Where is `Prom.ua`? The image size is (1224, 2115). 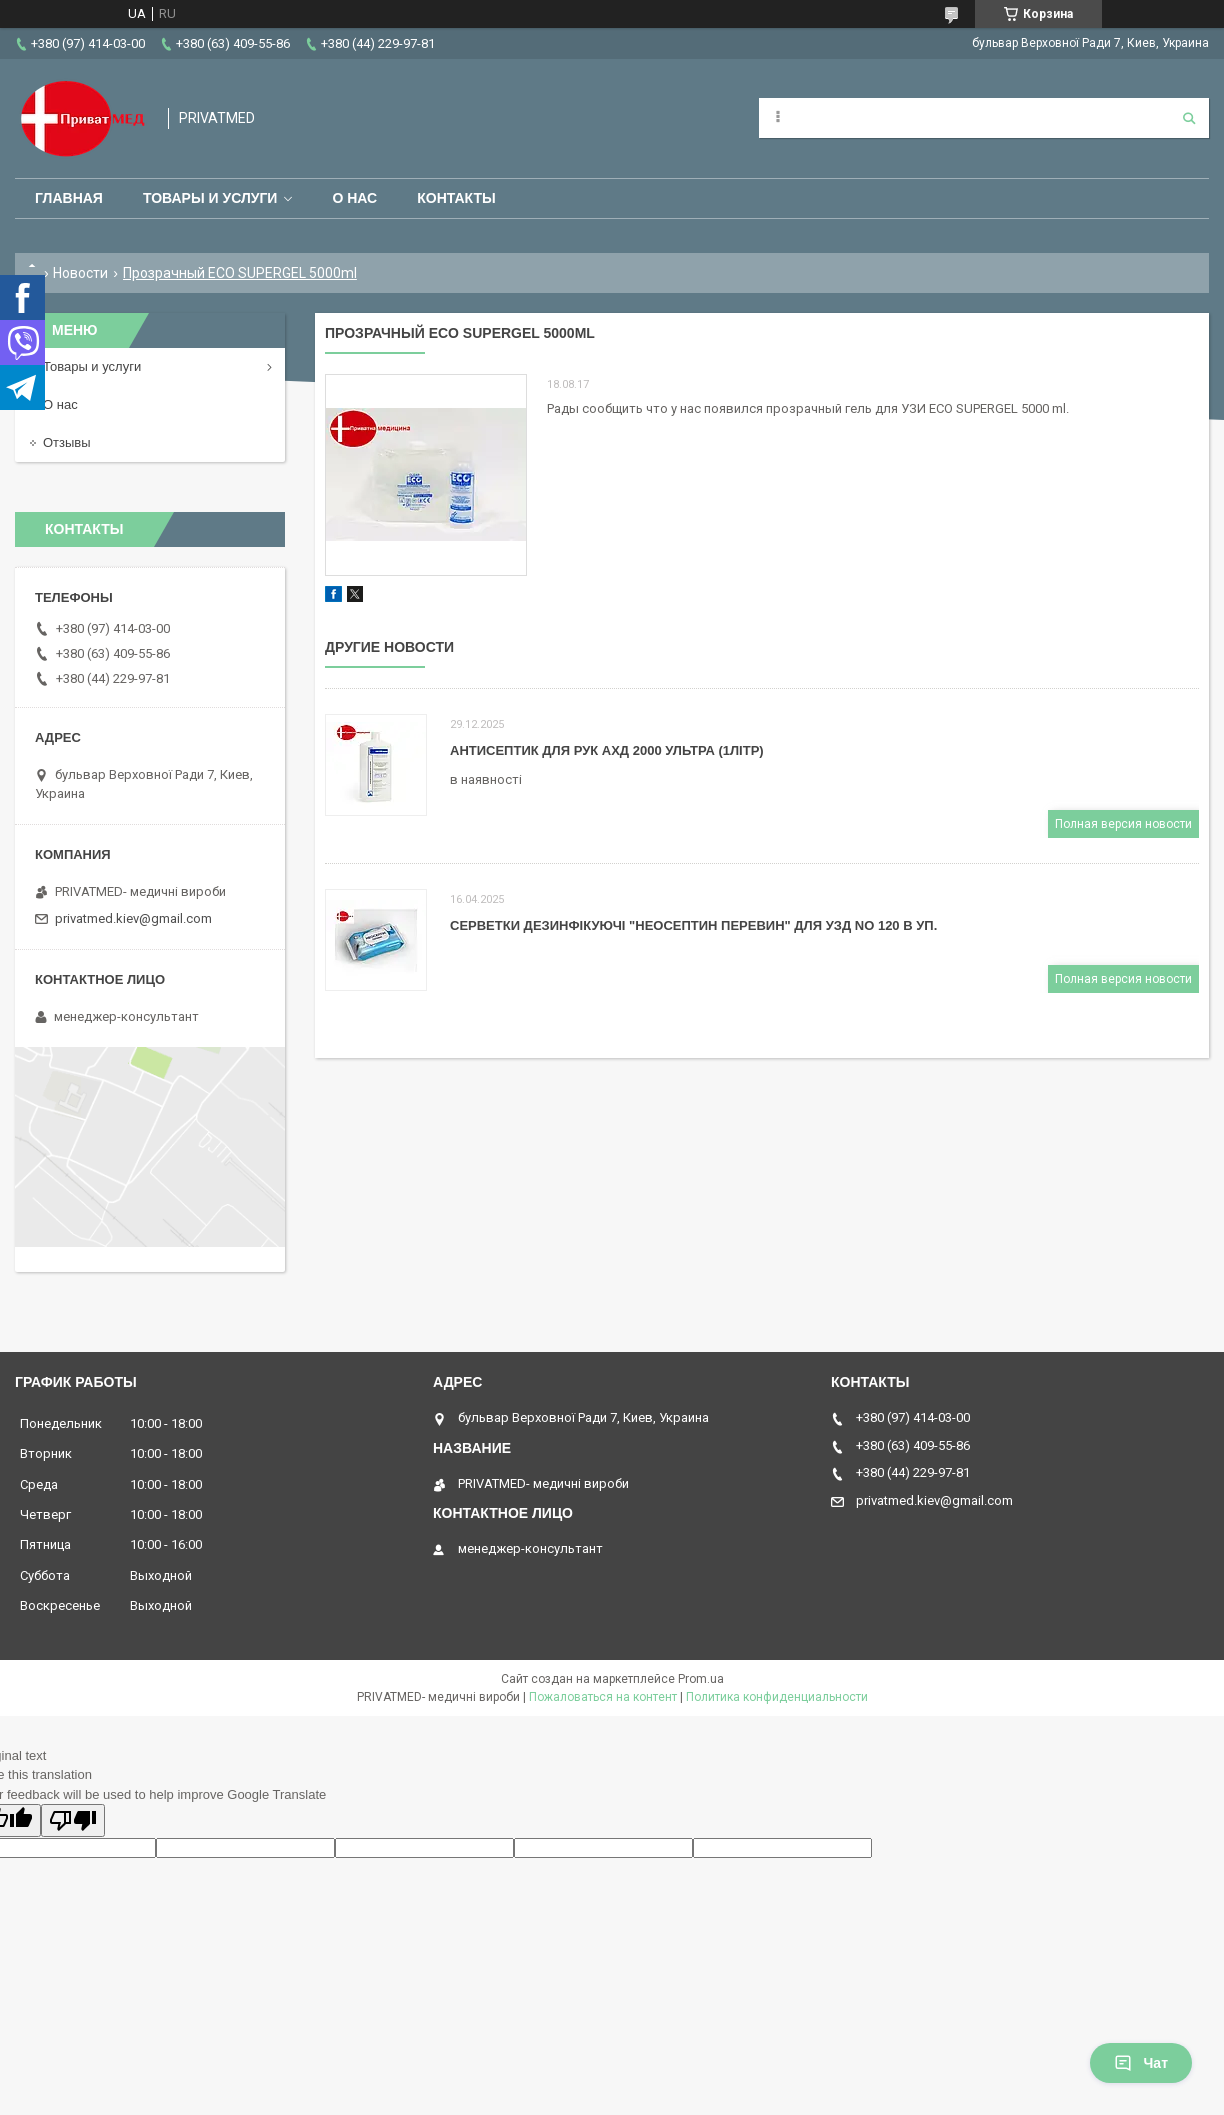 Prom.ua is located at coordinates (701, 1679).